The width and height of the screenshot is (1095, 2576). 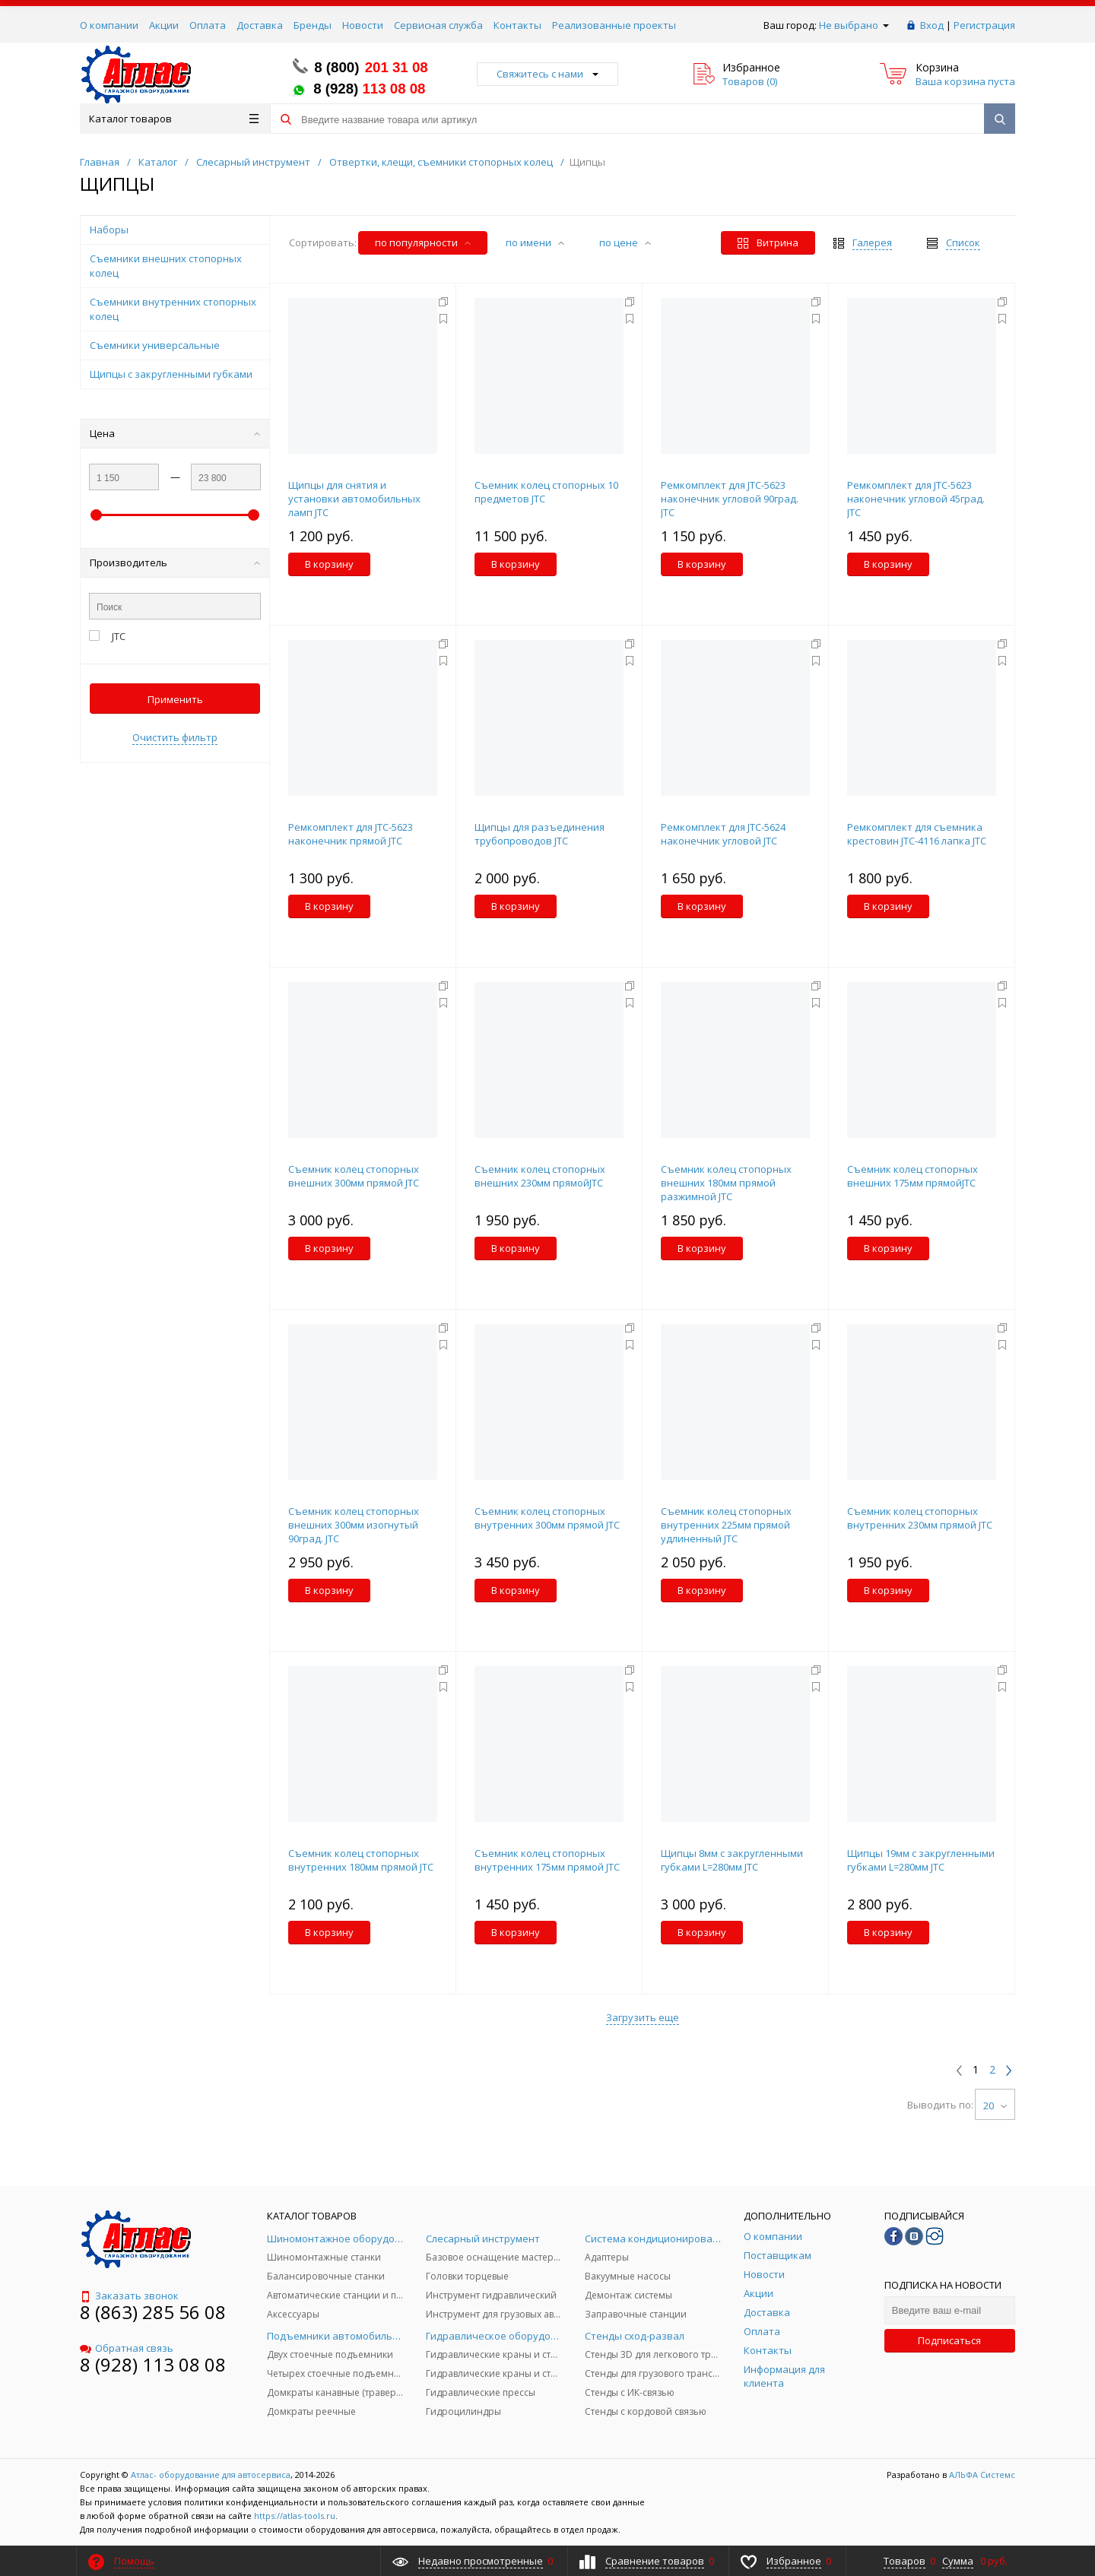 I want to click on Вход, so click(x=932, y=25).